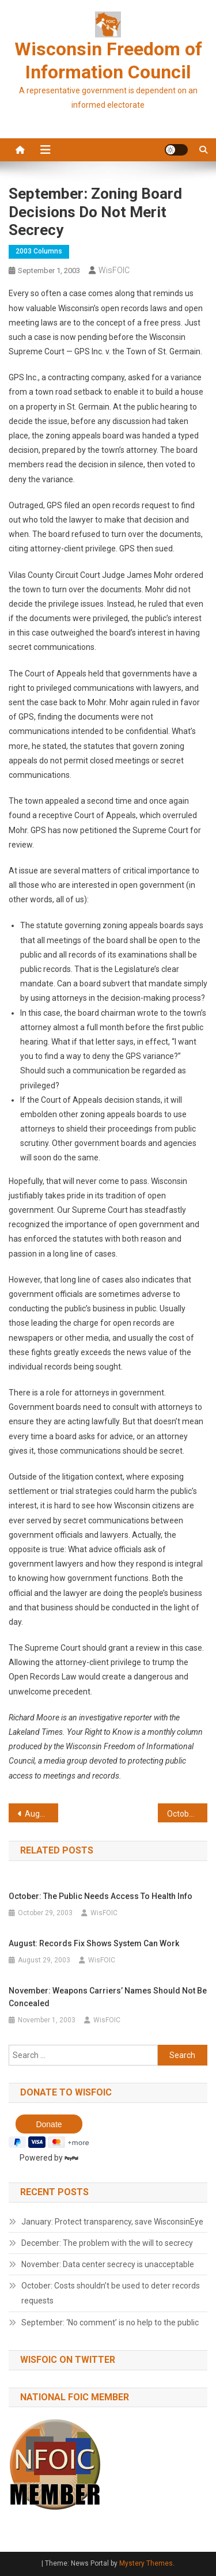  What do you see at coordinates (107, 2264) in the screenshot?
I see `November: Data center secrecy is unacceptable` at bounding box center [107, 2264].